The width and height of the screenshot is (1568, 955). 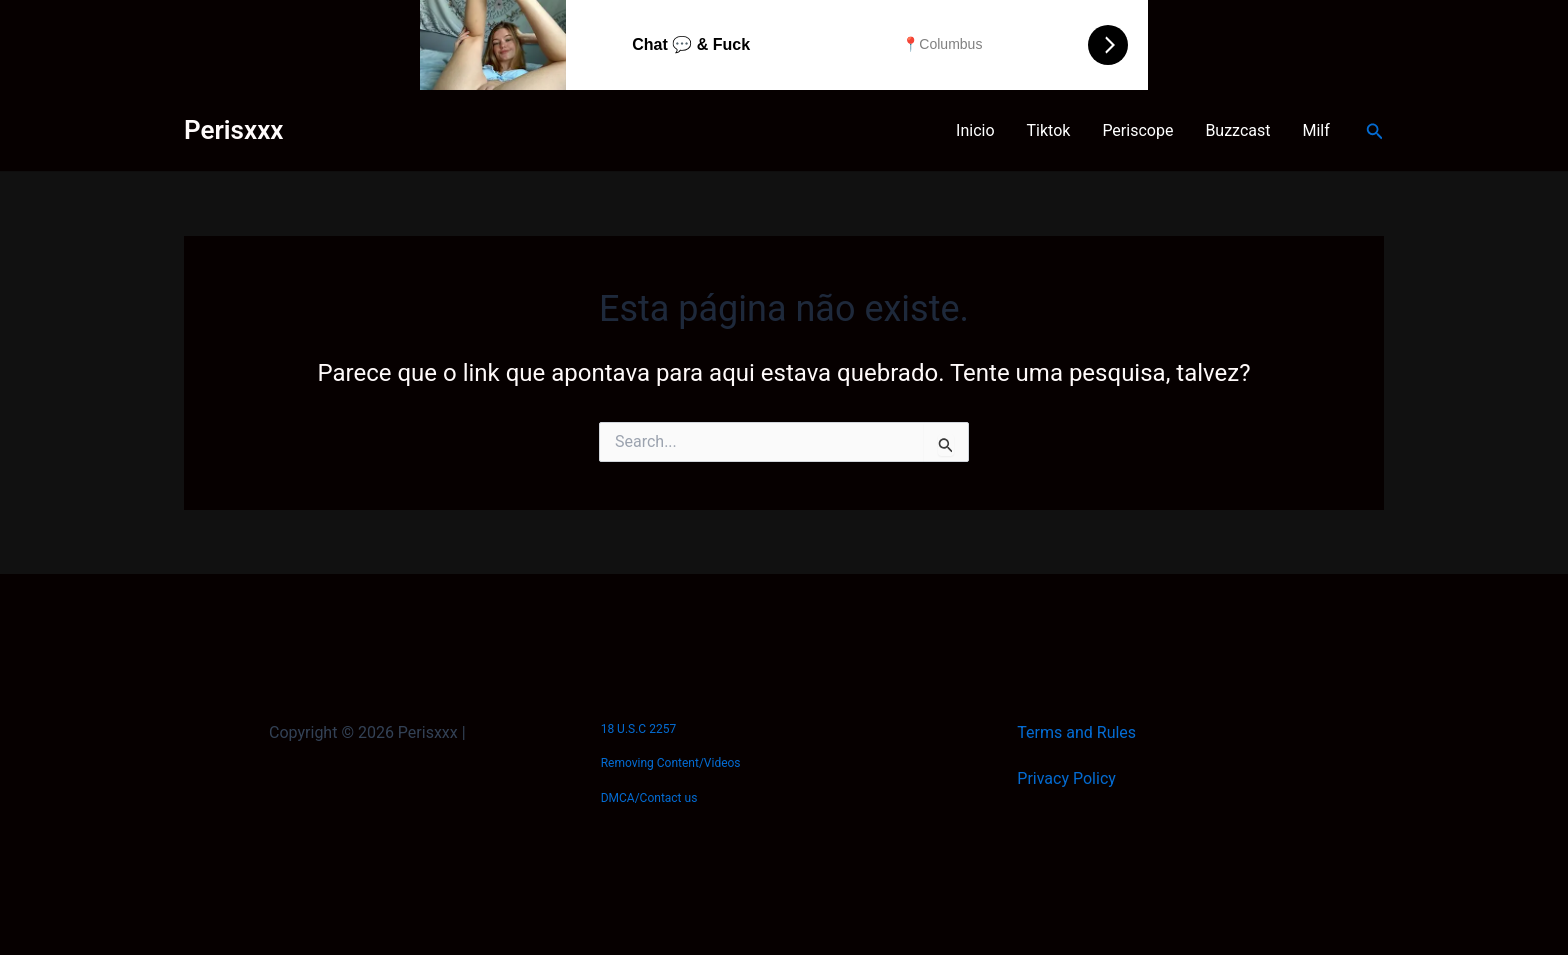 What do you see at coordinates (975, 130) in the screenshot?
I see `Inicio` at bounding box center [975, 130].